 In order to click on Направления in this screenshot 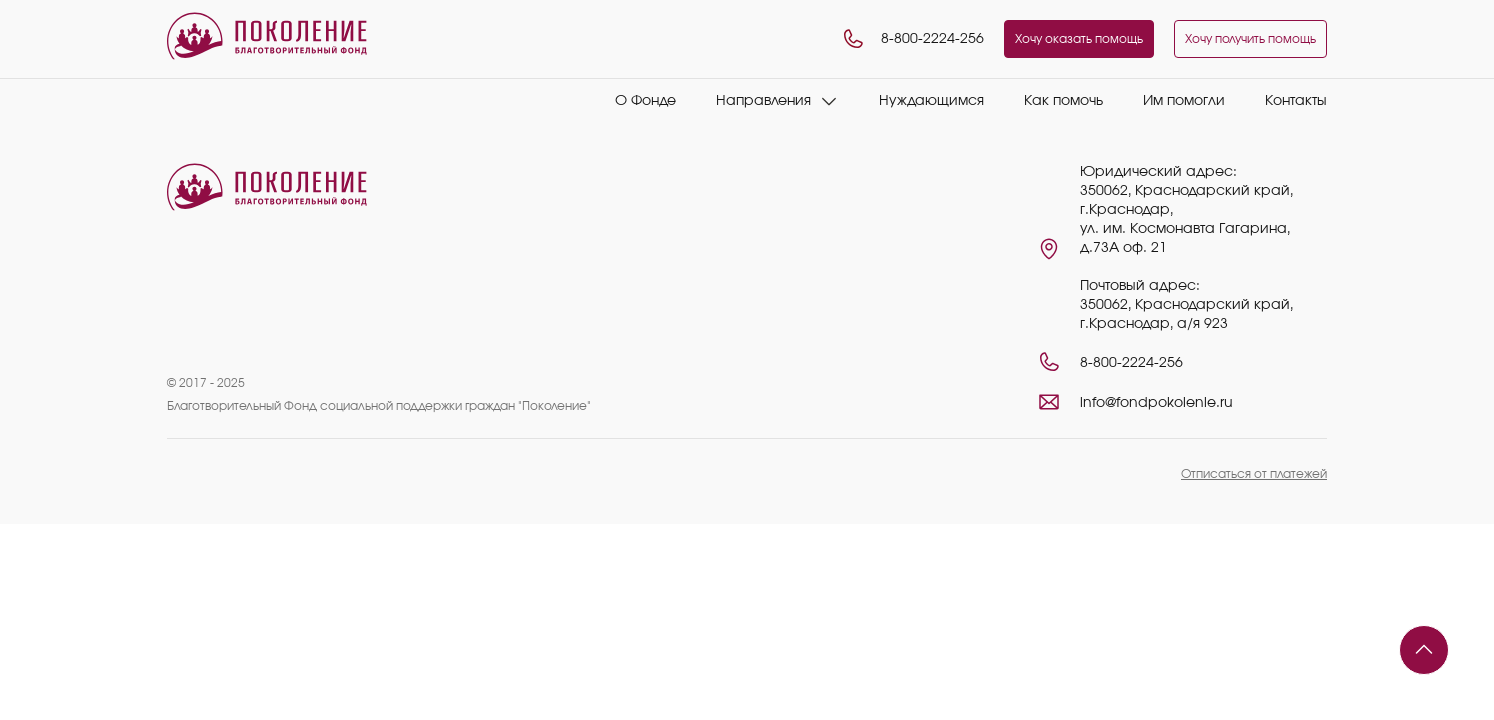, I will do `click(763, 101)`.